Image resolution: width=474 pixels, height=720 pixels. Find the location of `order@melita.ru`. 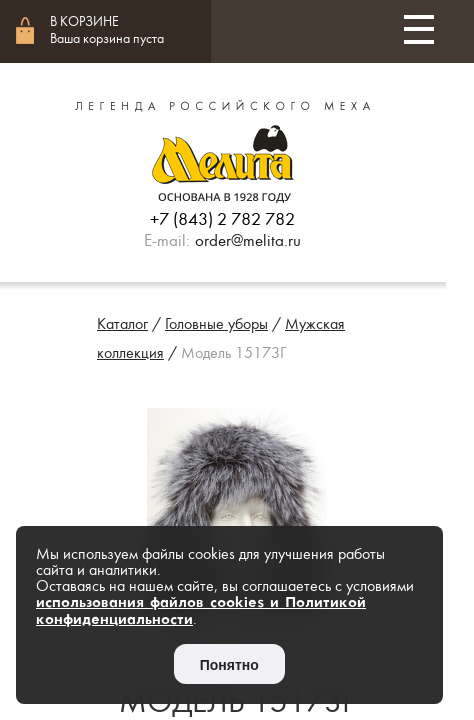

order@melita.ru is located at coordinates (248, 241).